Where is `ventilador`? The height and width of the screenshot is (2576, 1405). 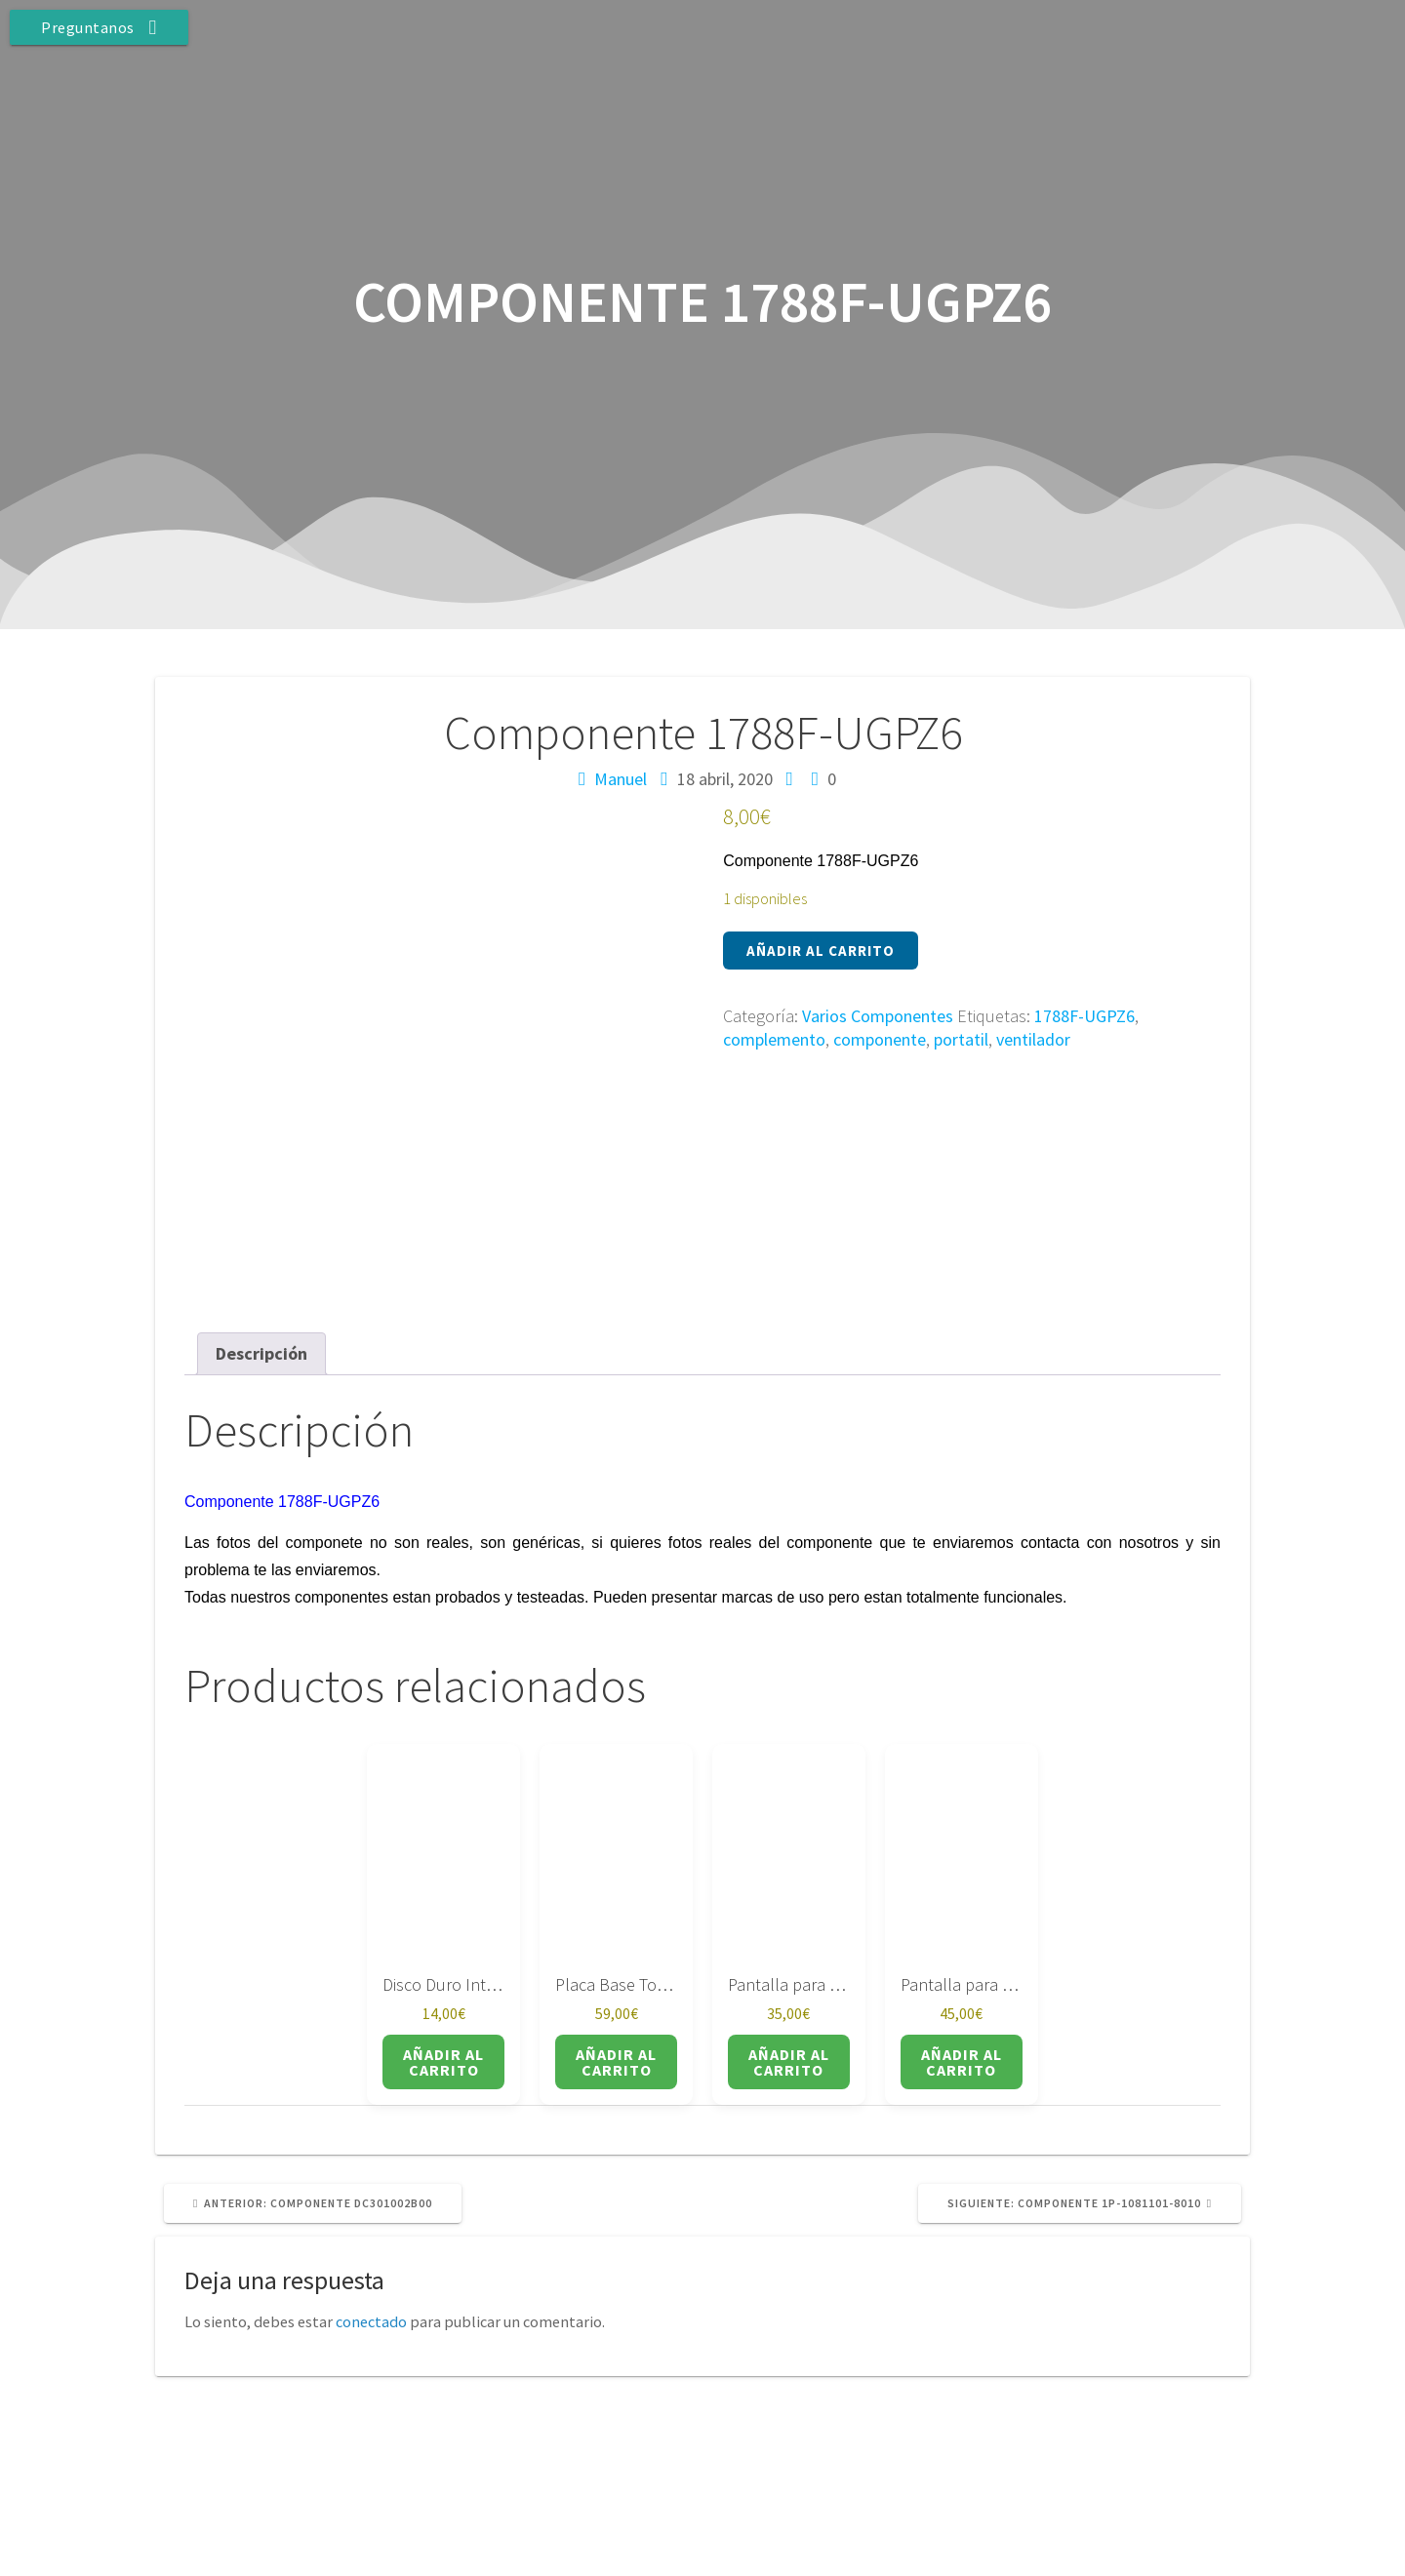
ventilador is located at coordinates (1033, 1039).